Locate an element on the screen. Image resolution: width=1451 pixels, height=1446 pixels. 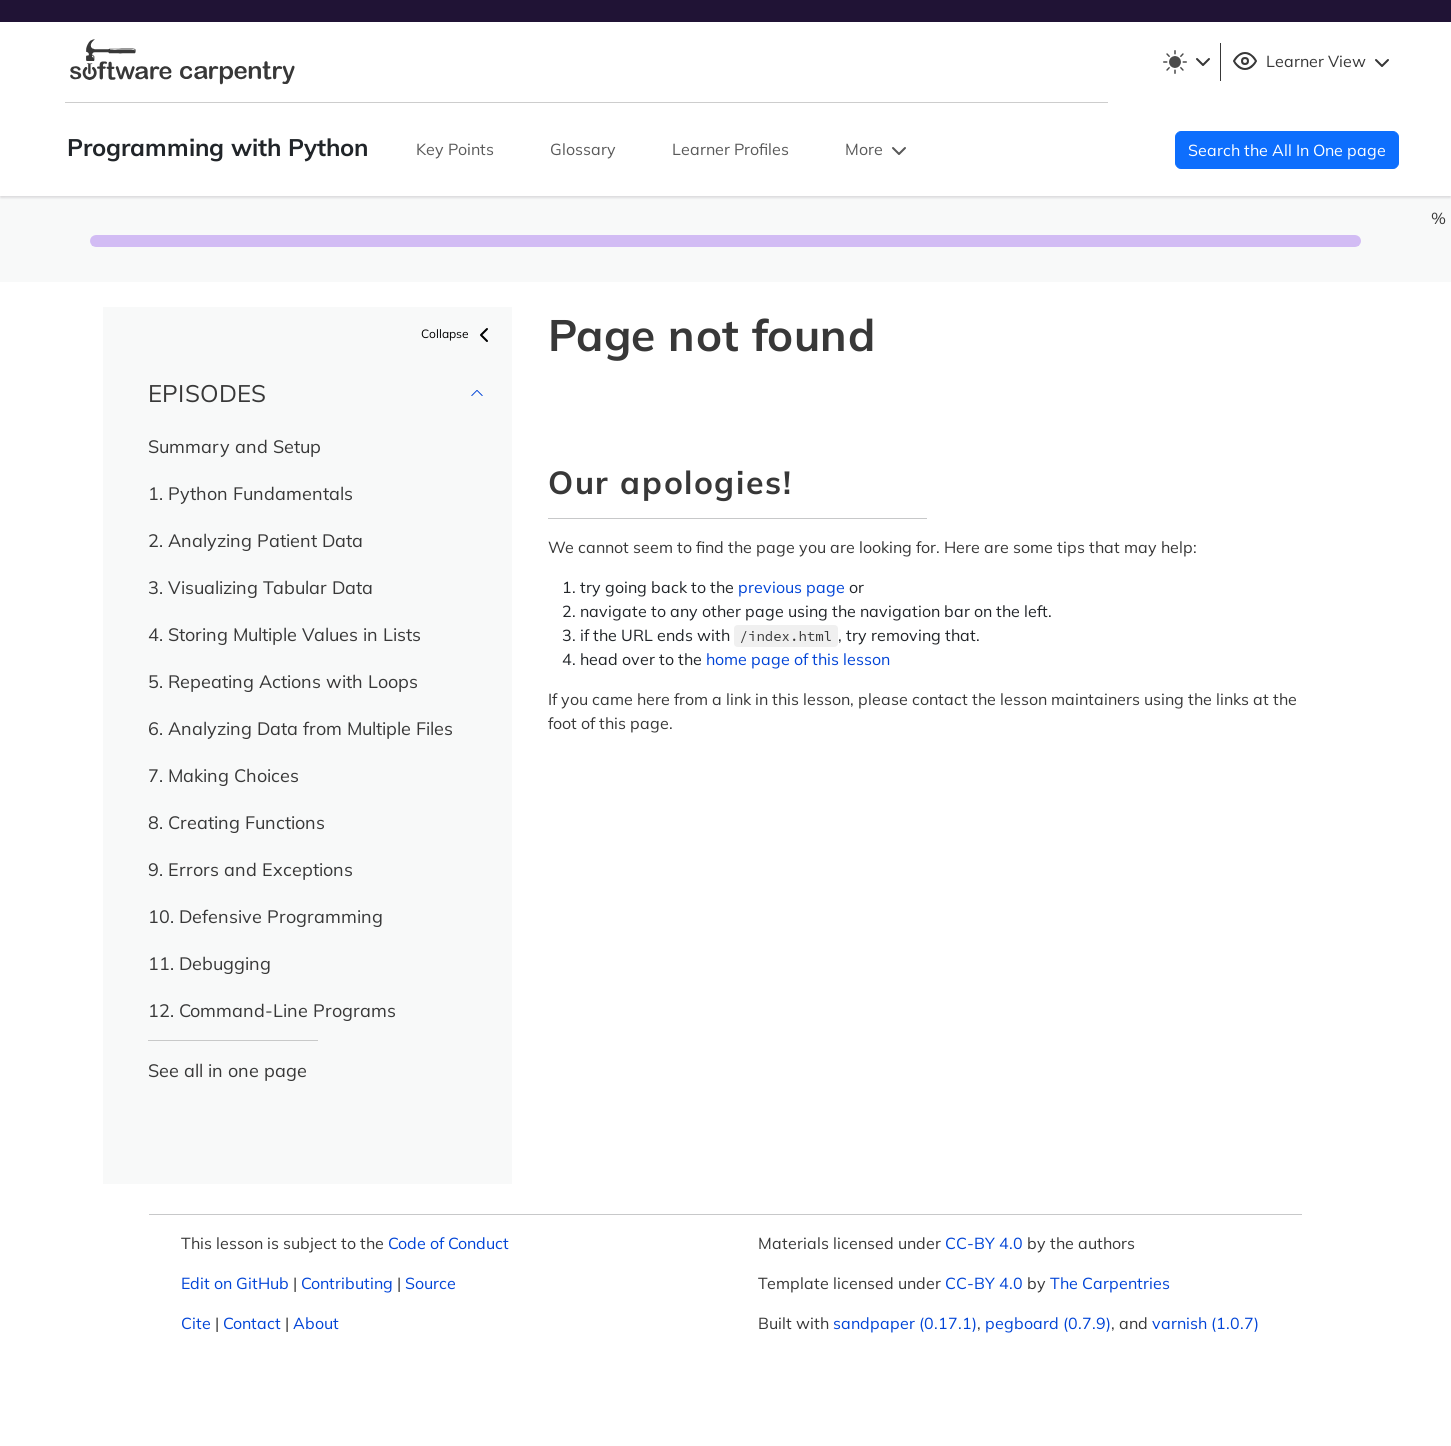
pegboard (0.7.9) is located at coordinates (1048, 1323).